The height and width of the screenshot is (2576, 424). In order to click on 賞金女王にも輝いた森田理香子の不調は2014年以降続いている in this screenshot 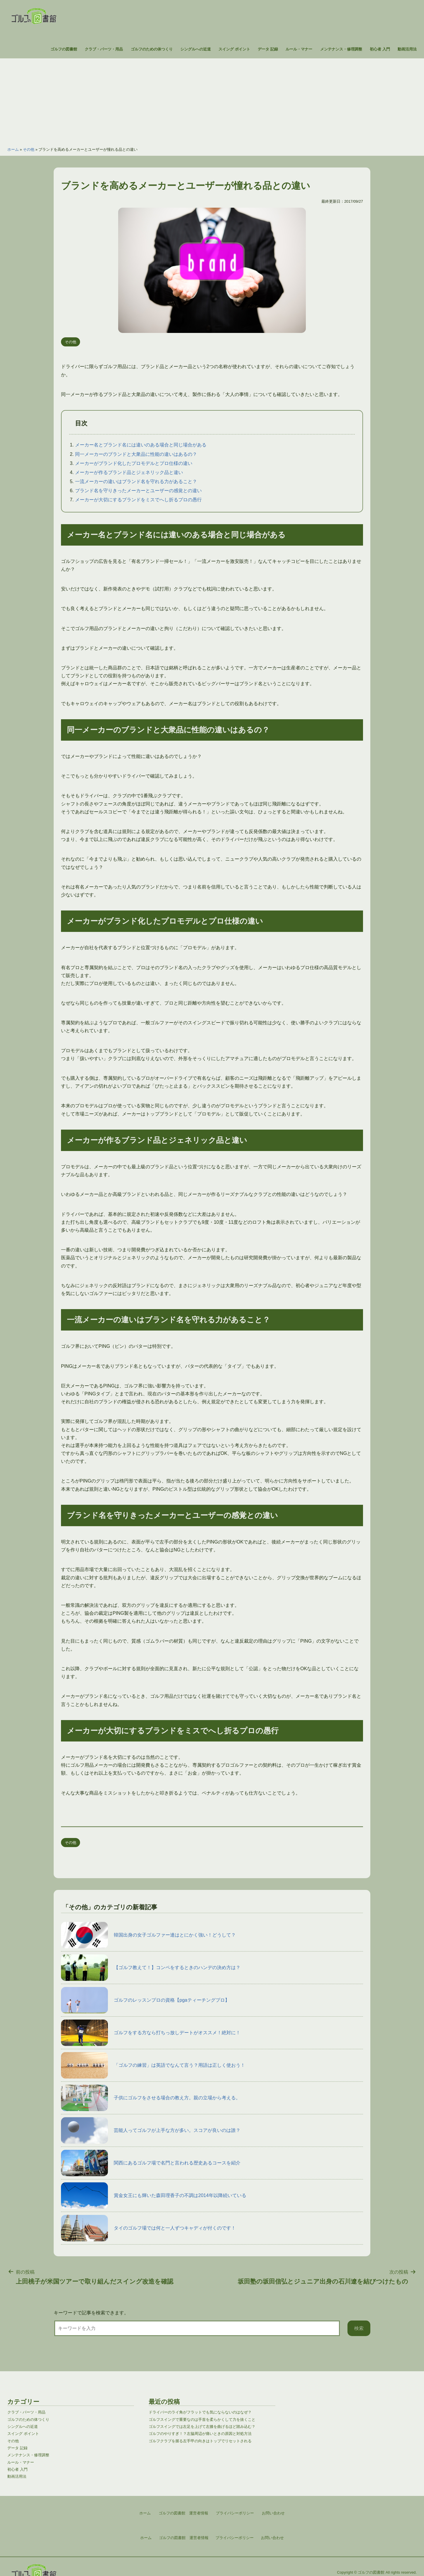, I will do `click(153, 2195)`.